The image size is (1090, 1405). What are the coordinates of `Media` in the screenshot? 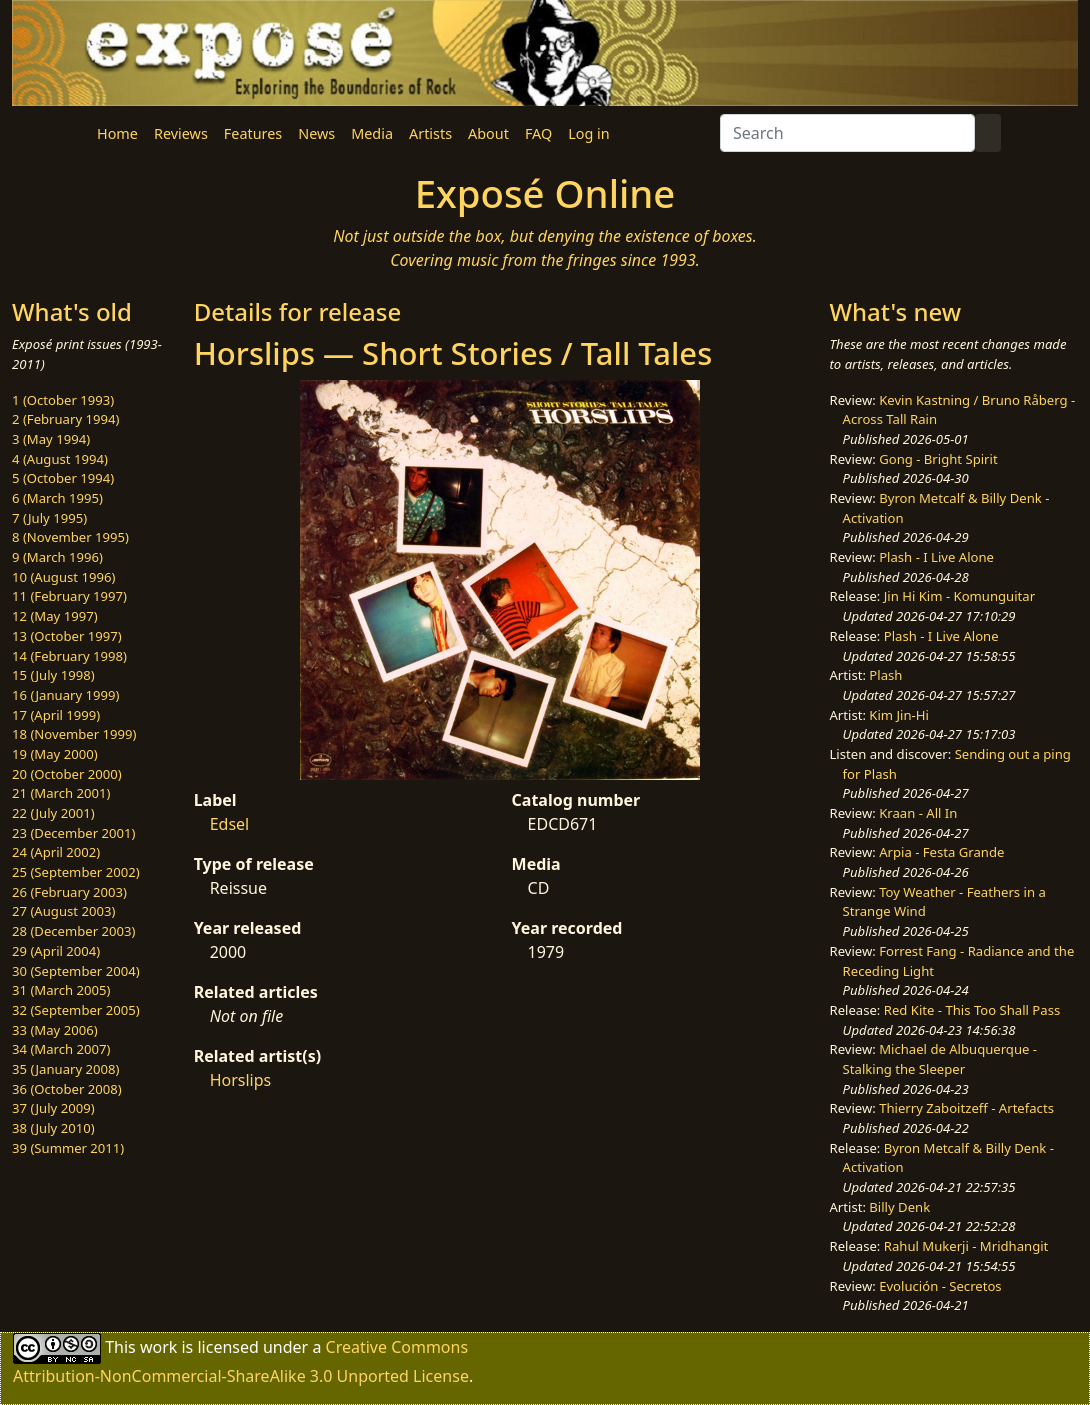 It's located at (372, 133).